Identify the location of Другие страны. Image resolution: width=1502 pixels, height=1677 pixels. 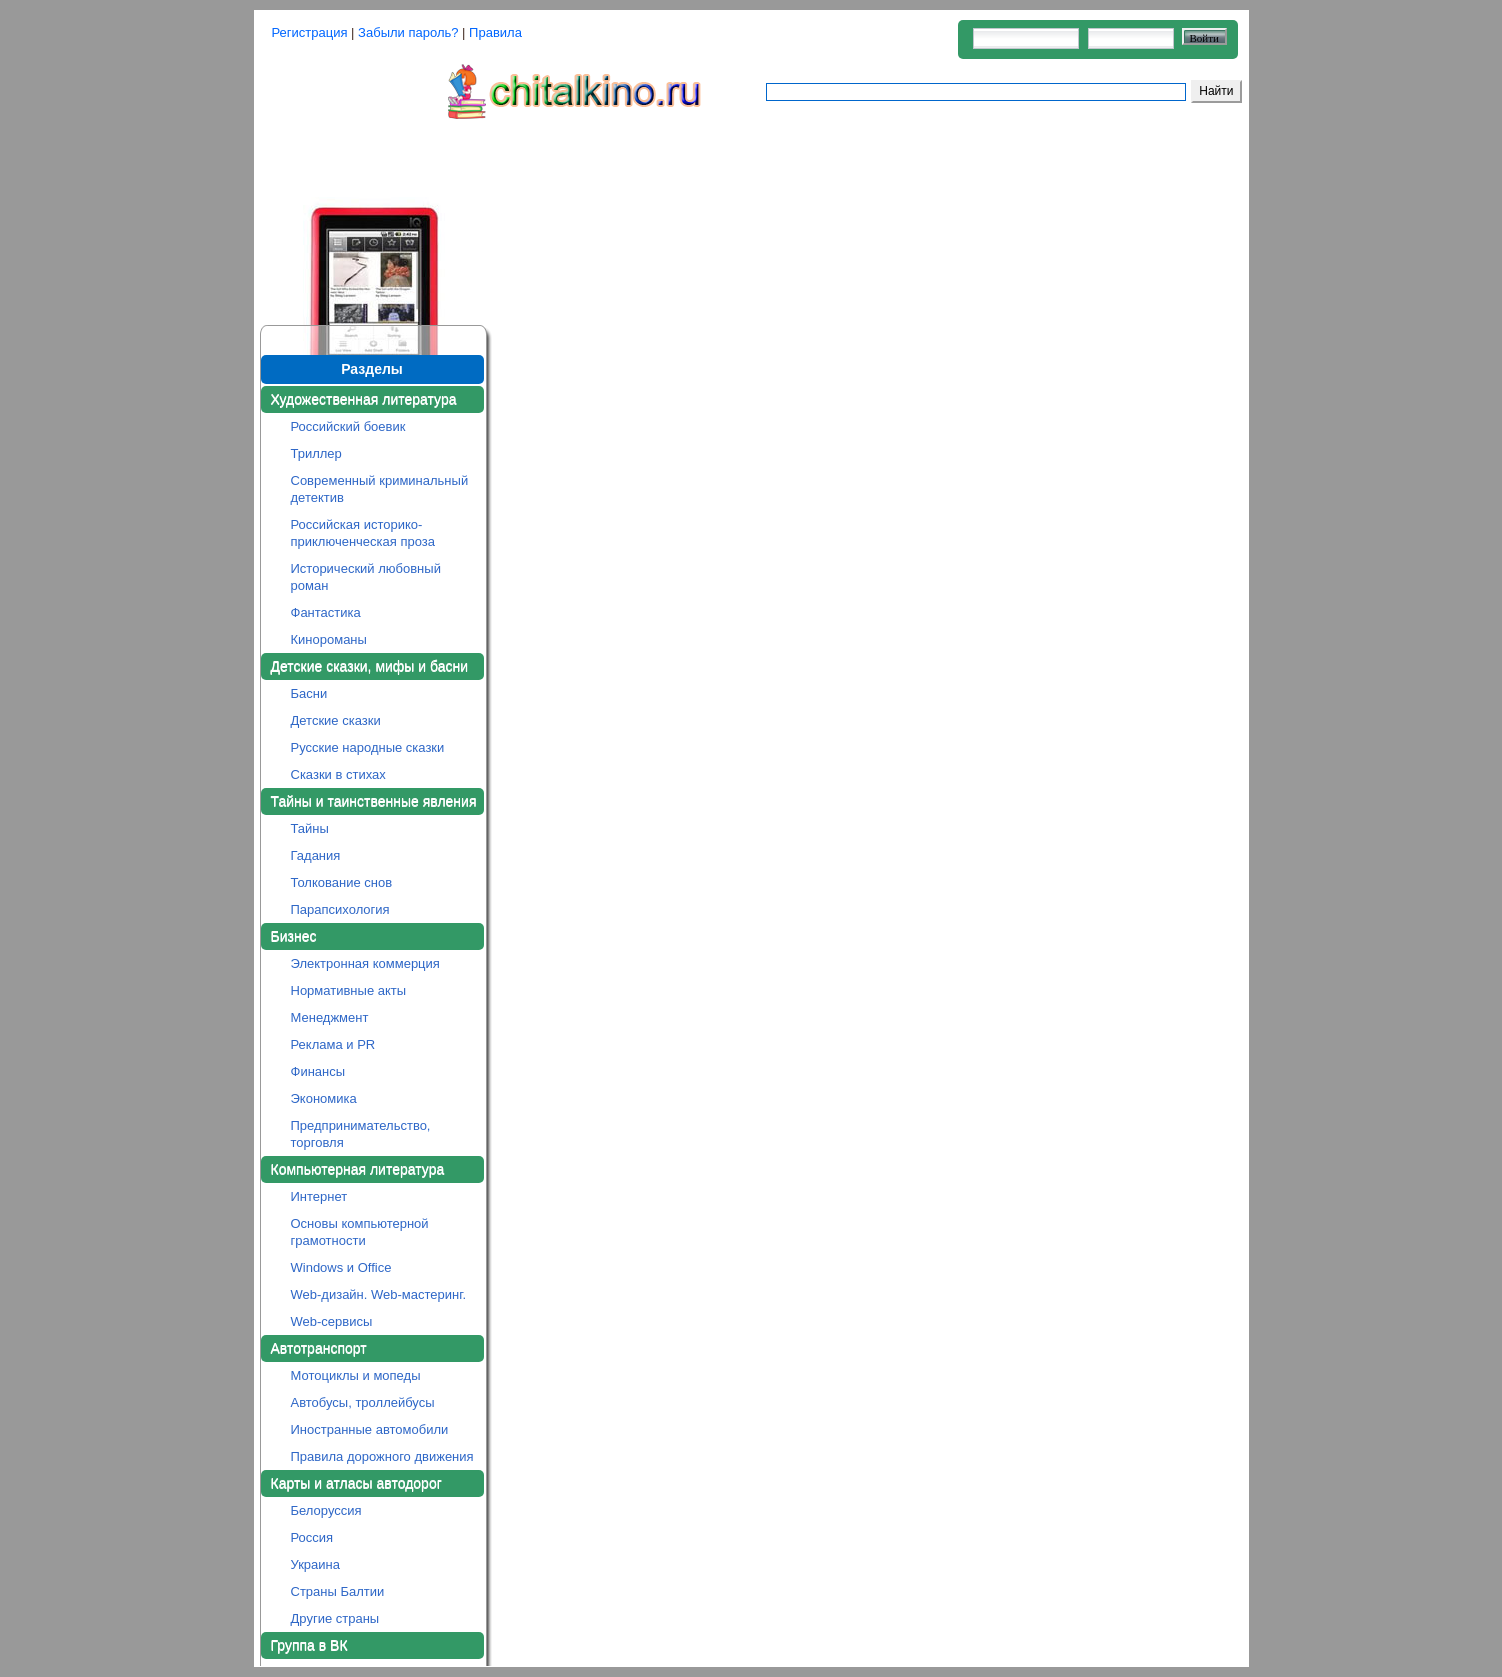
(335, 1618).